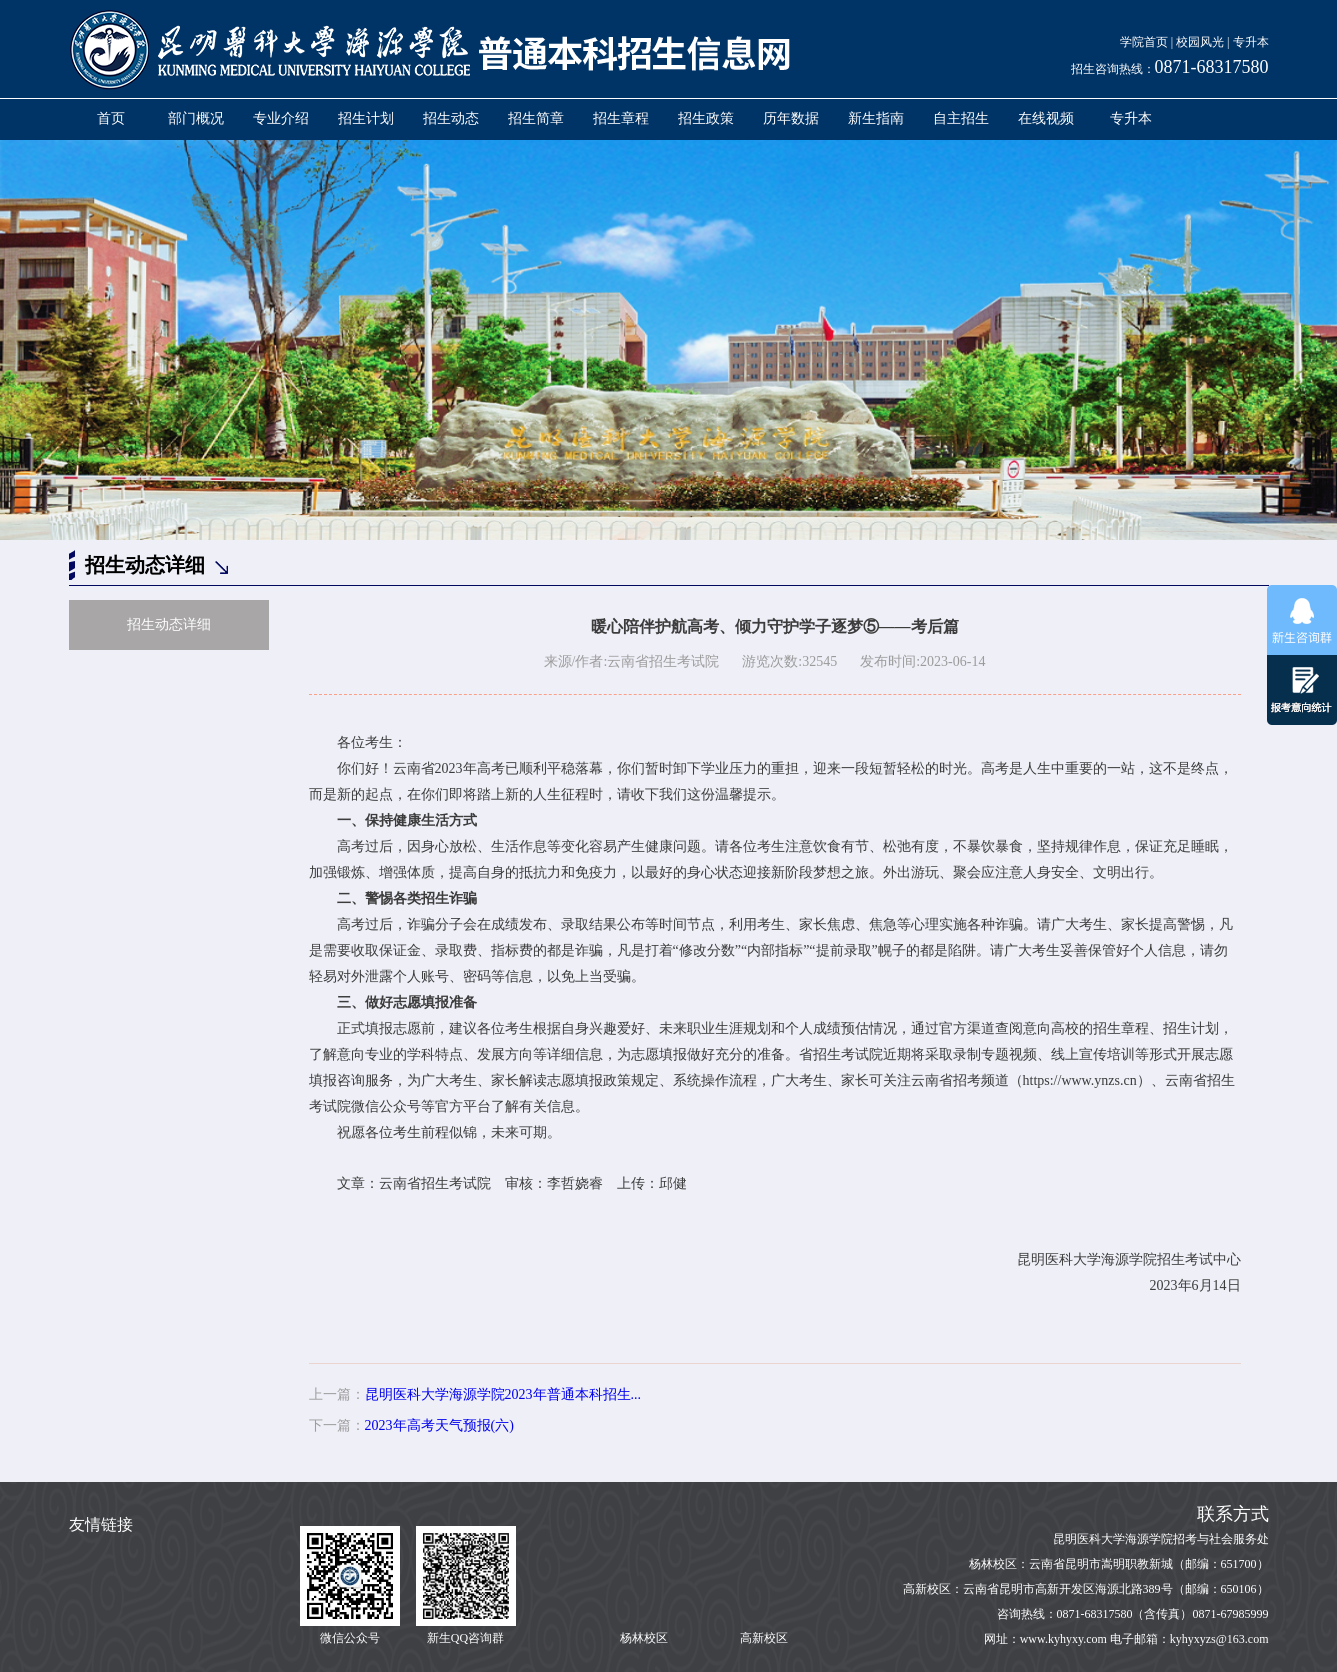  Describe the element at coordinates (536, 118) in the screenshot. I see `招生简章` at that location.